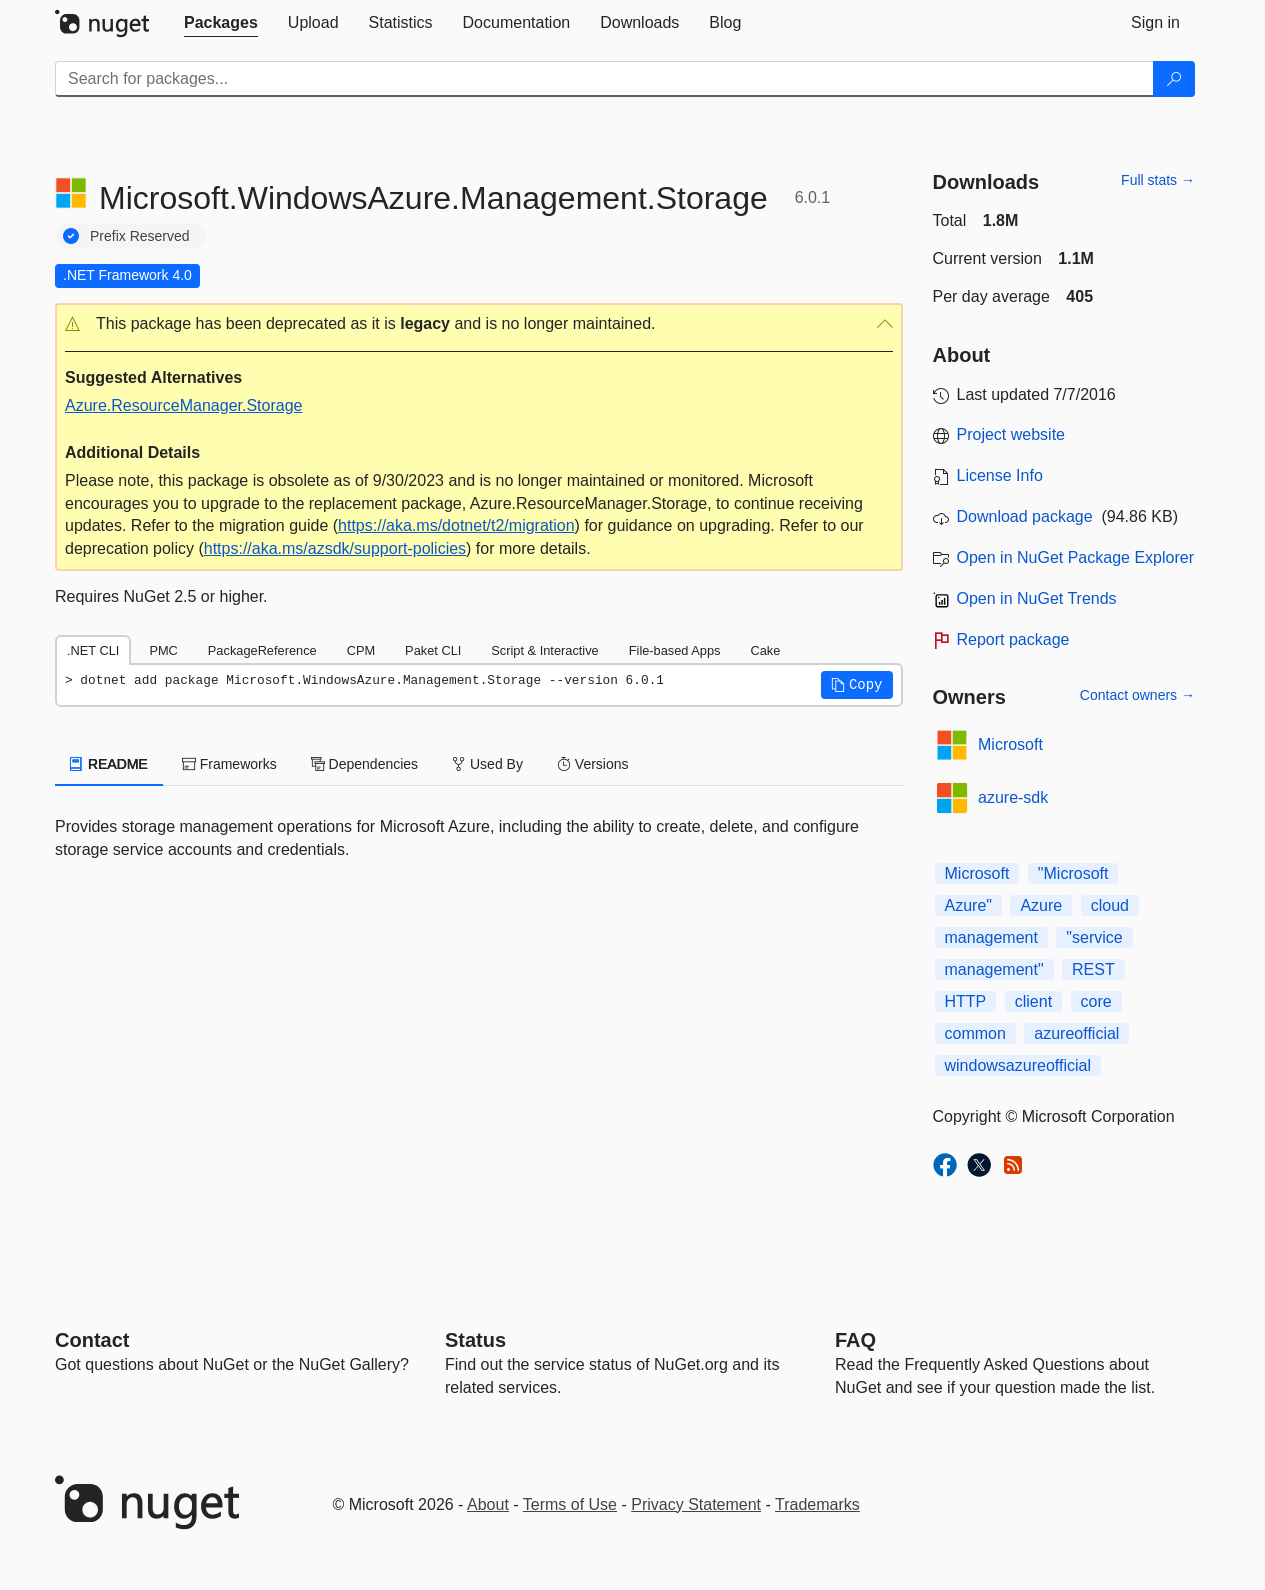 Image resolution: width=1265 pixels, height=1590 pixels. What do you see at coordinates (817, 1504) in the screenshot?
I see `Trademarks` at bounding box center [817, 1504].